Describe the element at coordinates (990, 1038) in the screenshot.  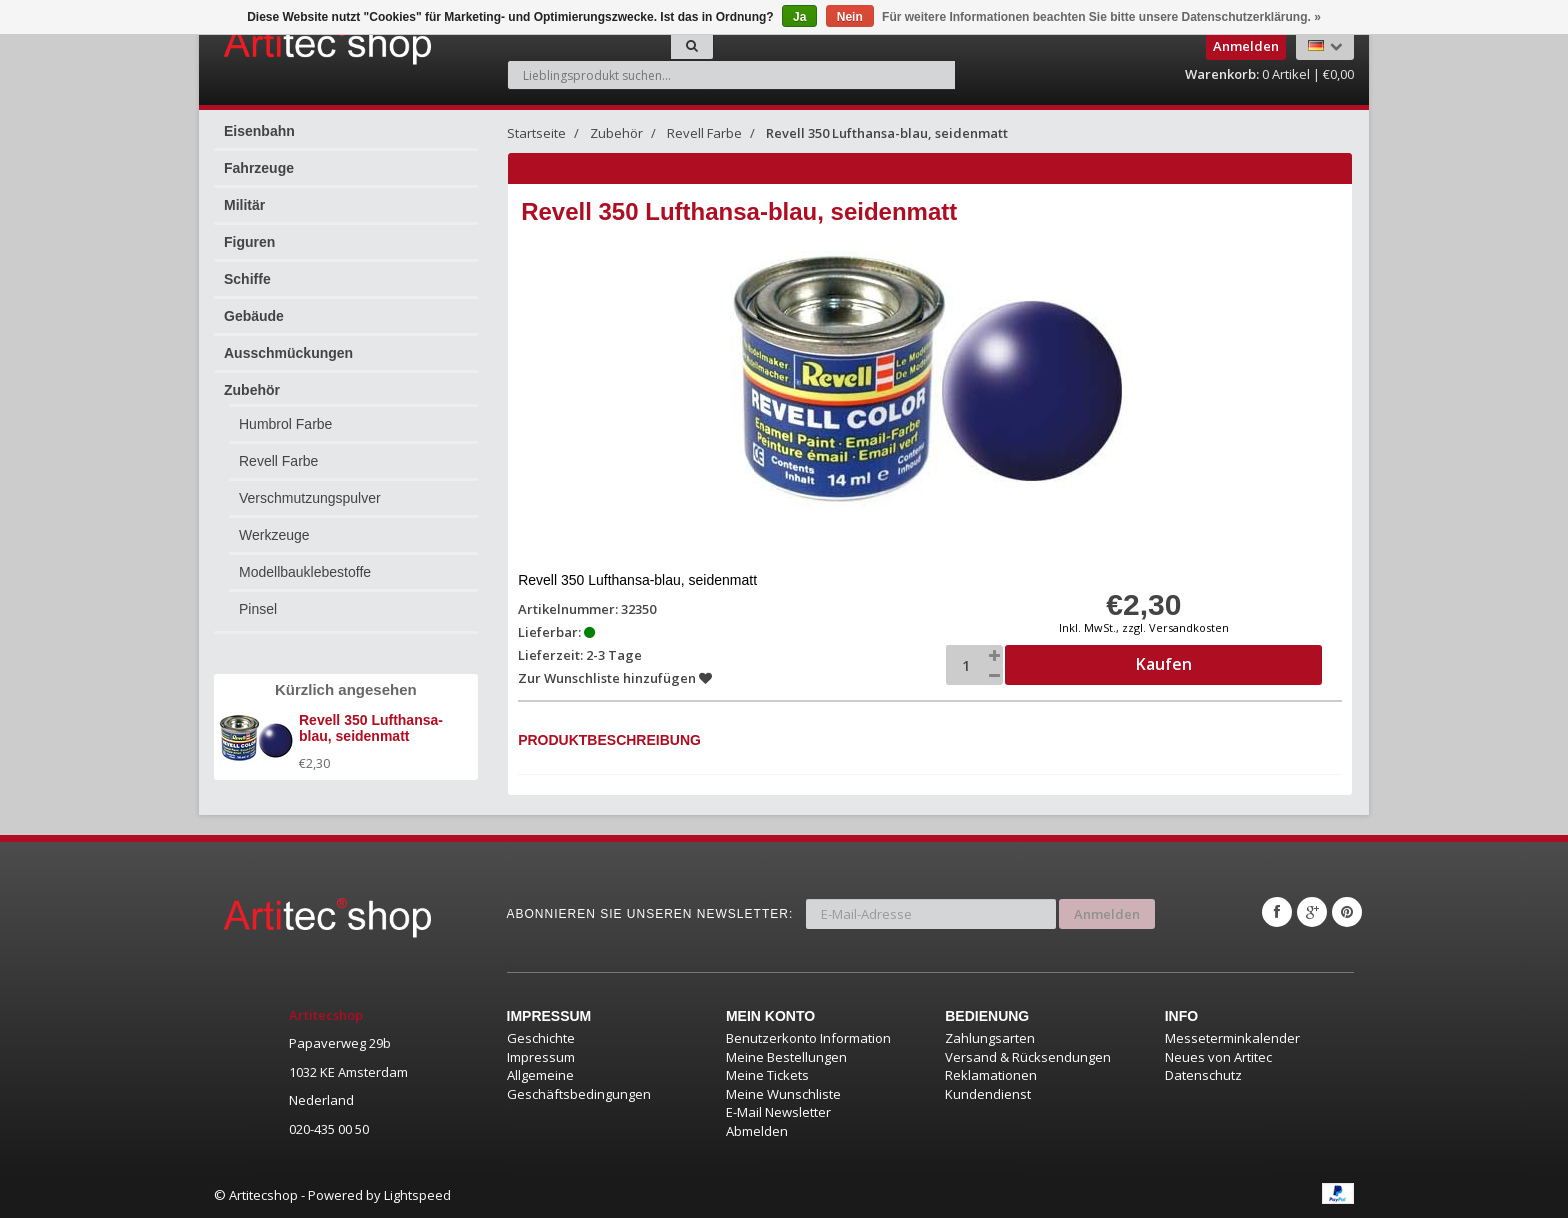
I see `Zahlungsarten` at that location.